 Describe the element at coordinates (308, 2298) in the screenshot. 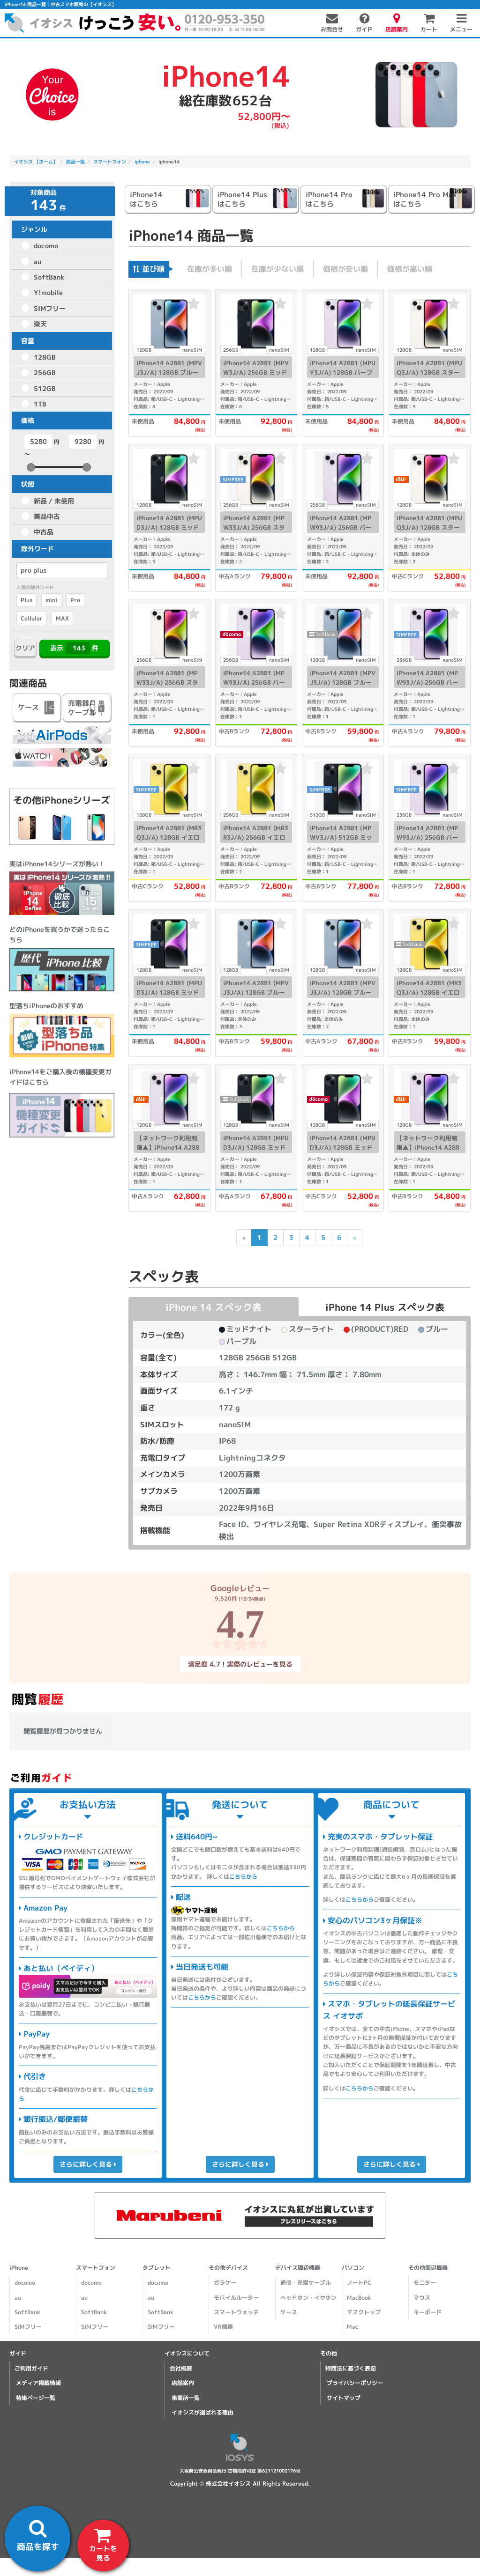

I see `ヘッドホン・イヤホン` at that location.